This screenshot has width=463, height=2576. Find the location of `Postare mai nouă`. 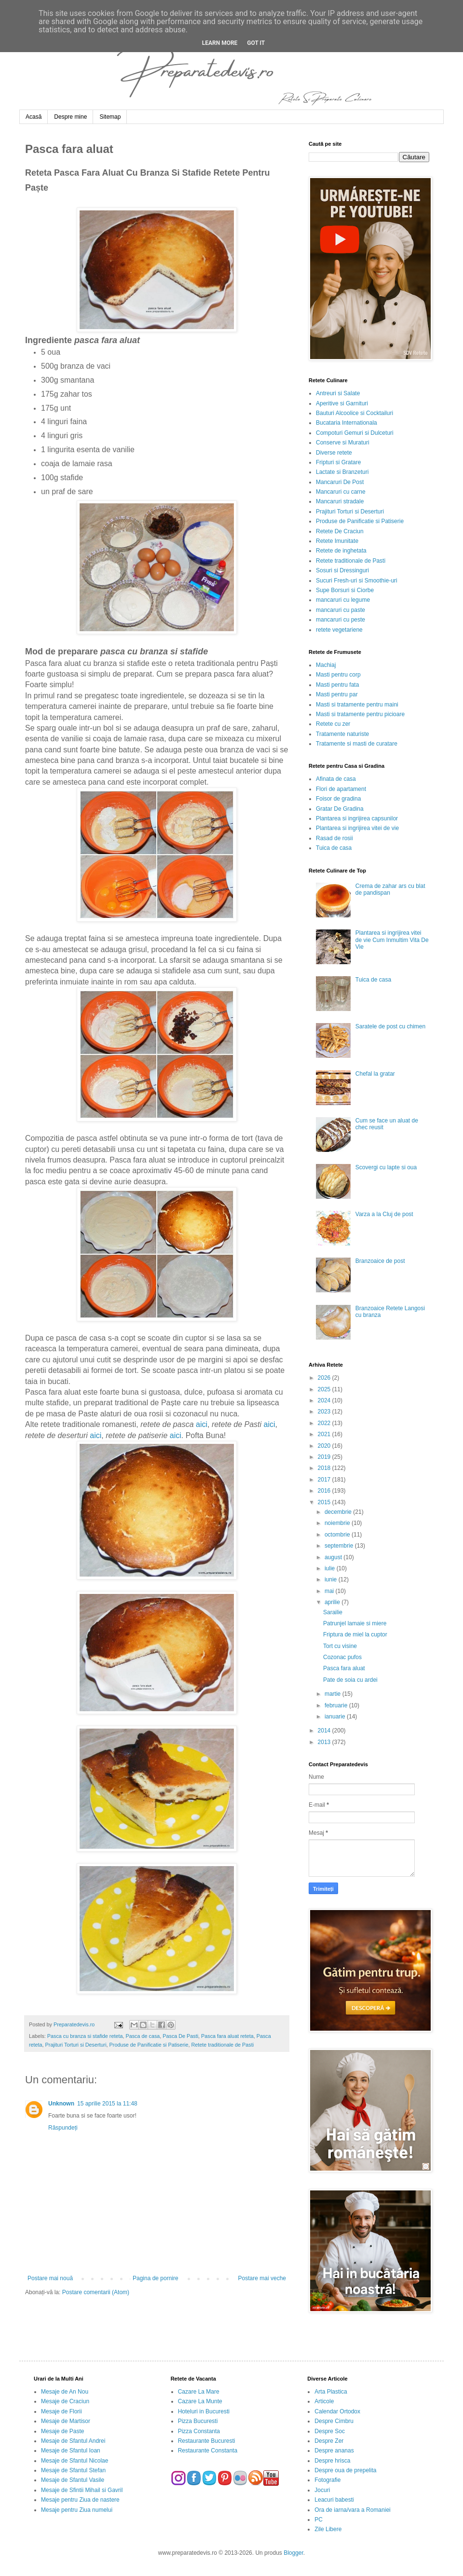

Postare mai nouă is located at coordinates (50, 2278).